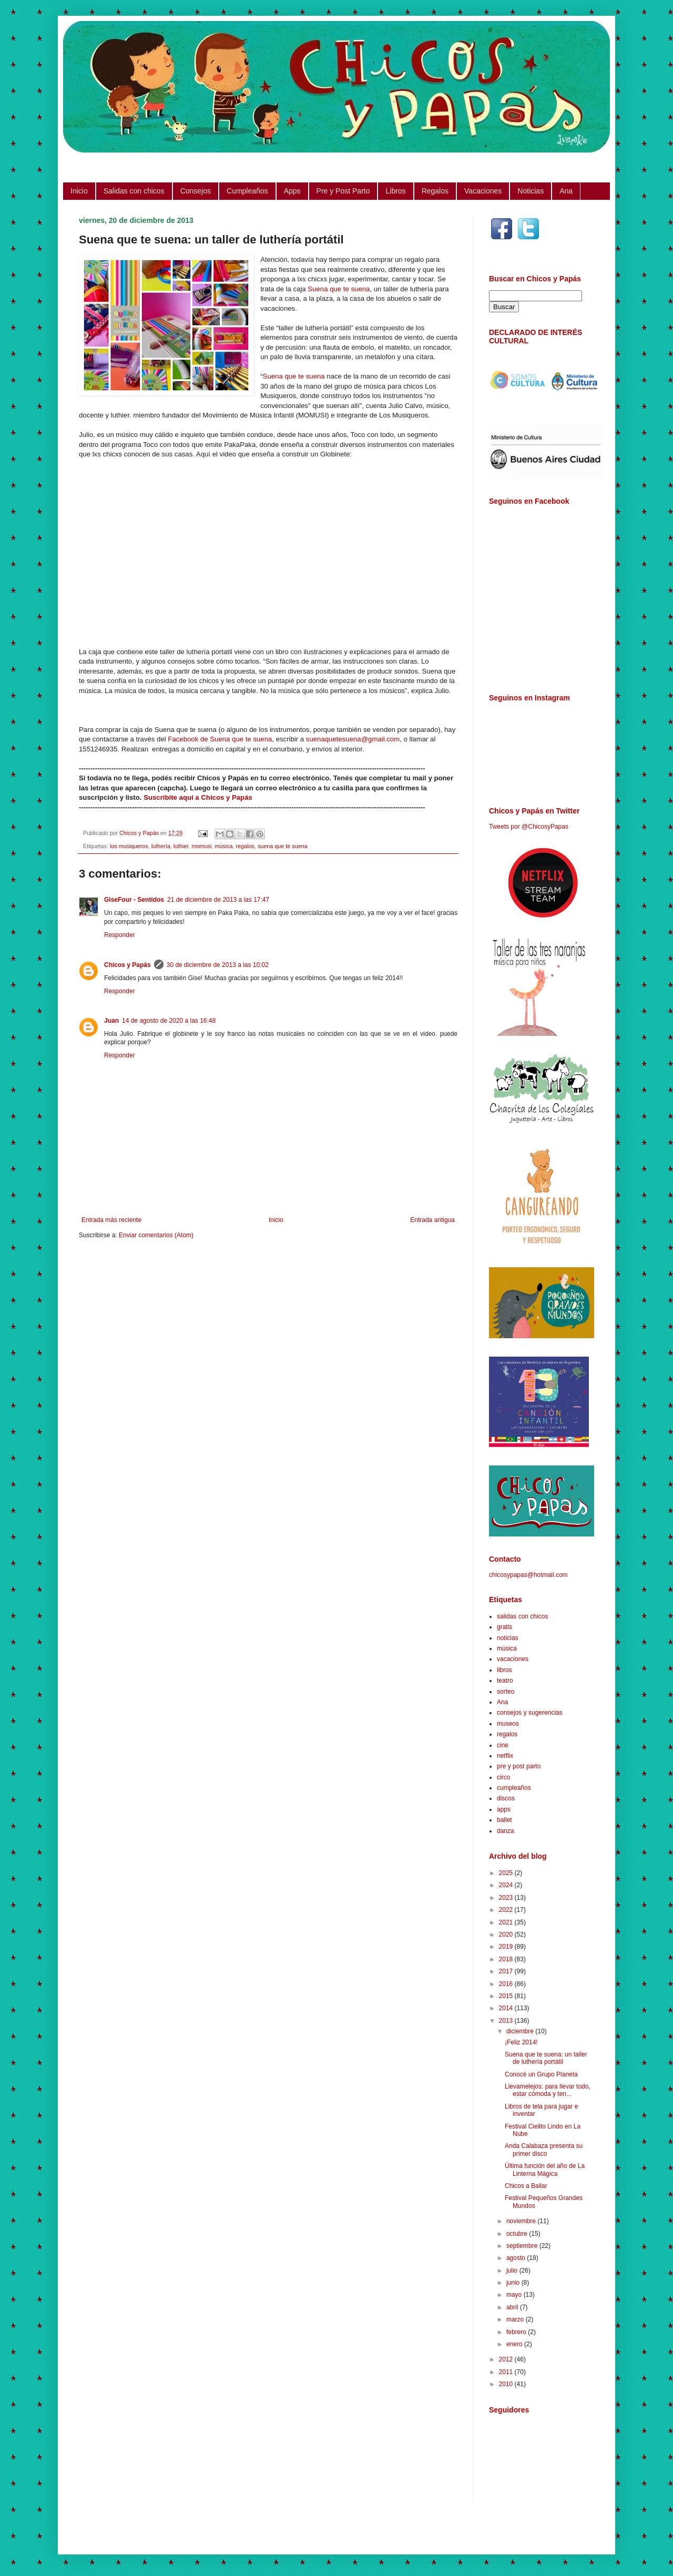  Describe the element at coordinates (503, 1777) in the screenshot. I see `circo` at that location.